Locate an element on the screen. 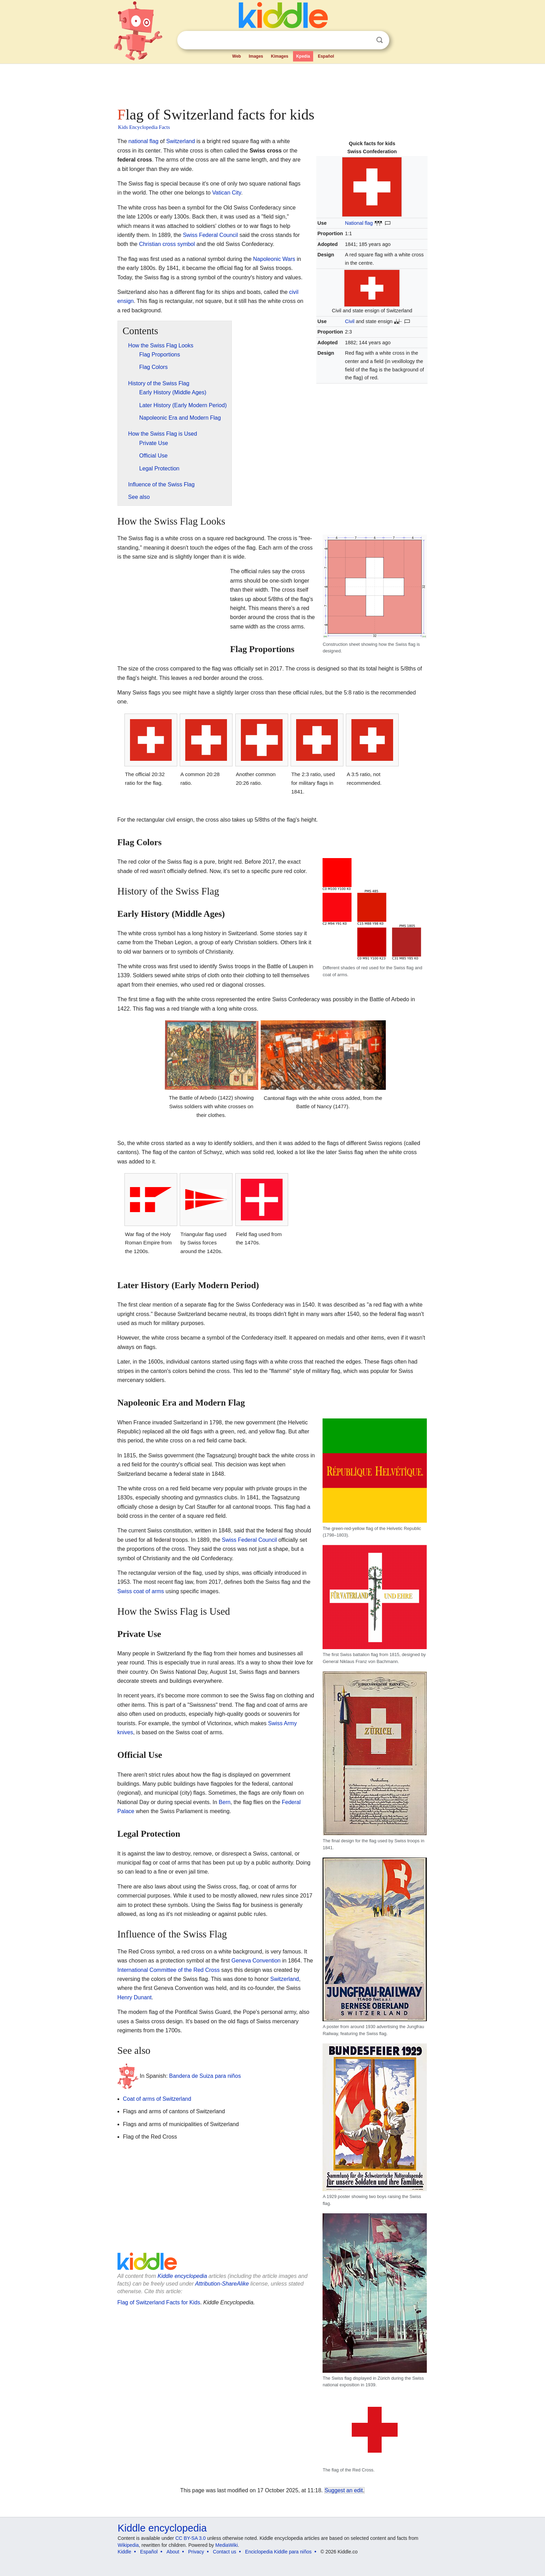 The width and height of the screenshot is (545, 2576). Search is located at coordinates (379, 40).